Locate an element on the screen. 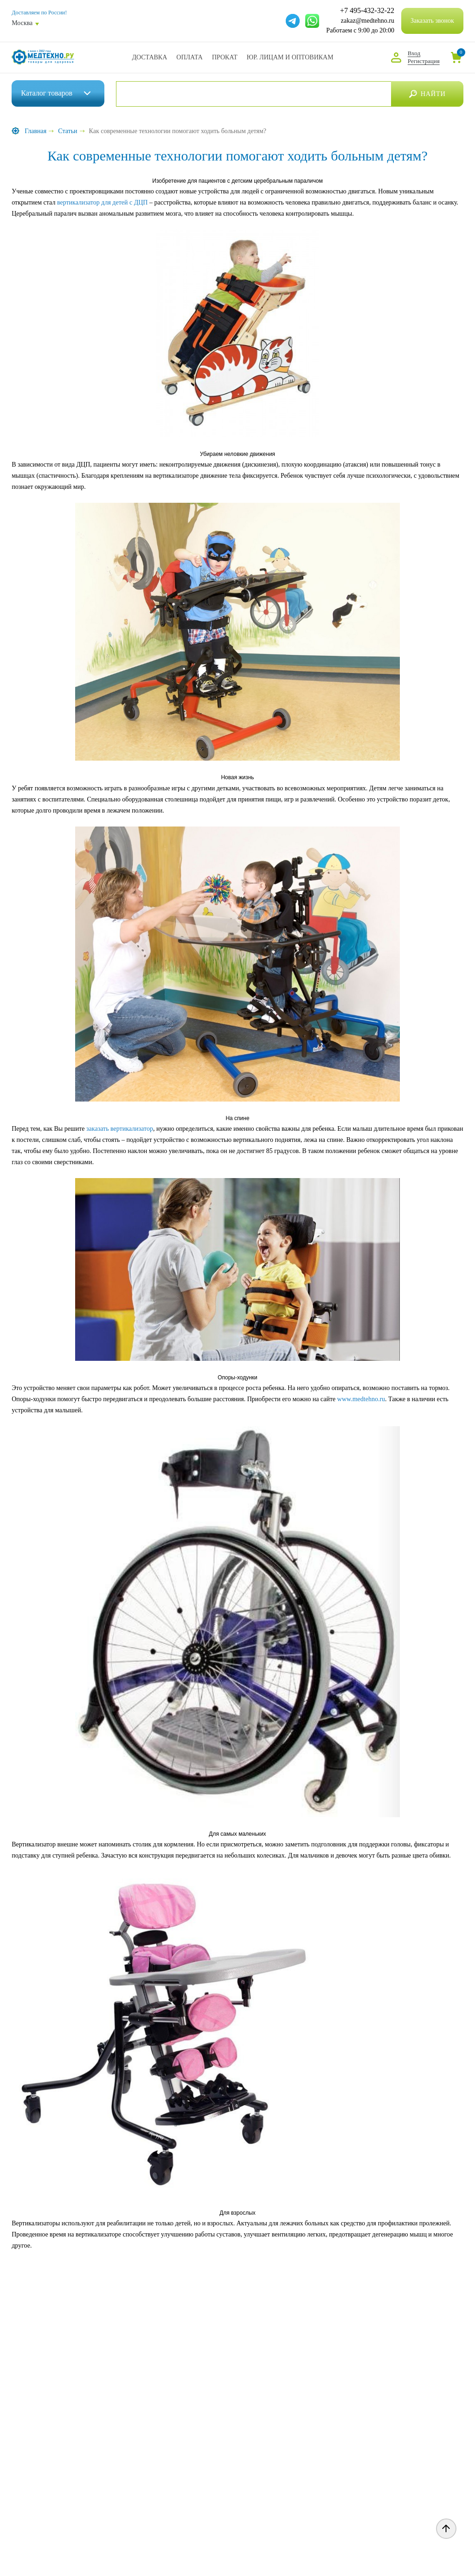  Прокат is located at coordinates (225, 57).